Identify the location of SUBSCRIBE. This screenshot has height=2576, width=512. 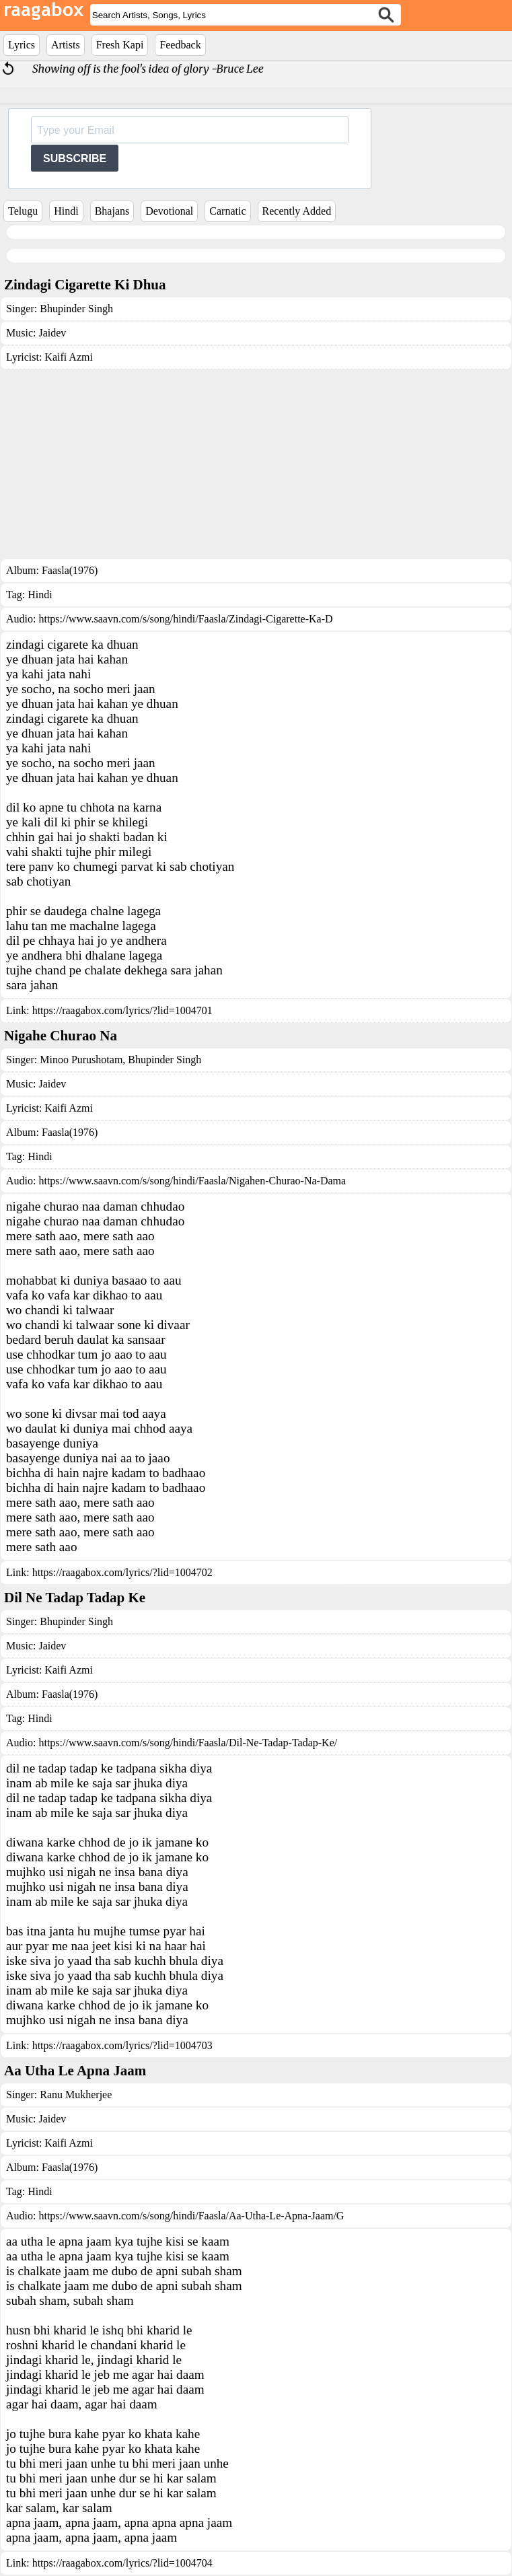
(74, 158).